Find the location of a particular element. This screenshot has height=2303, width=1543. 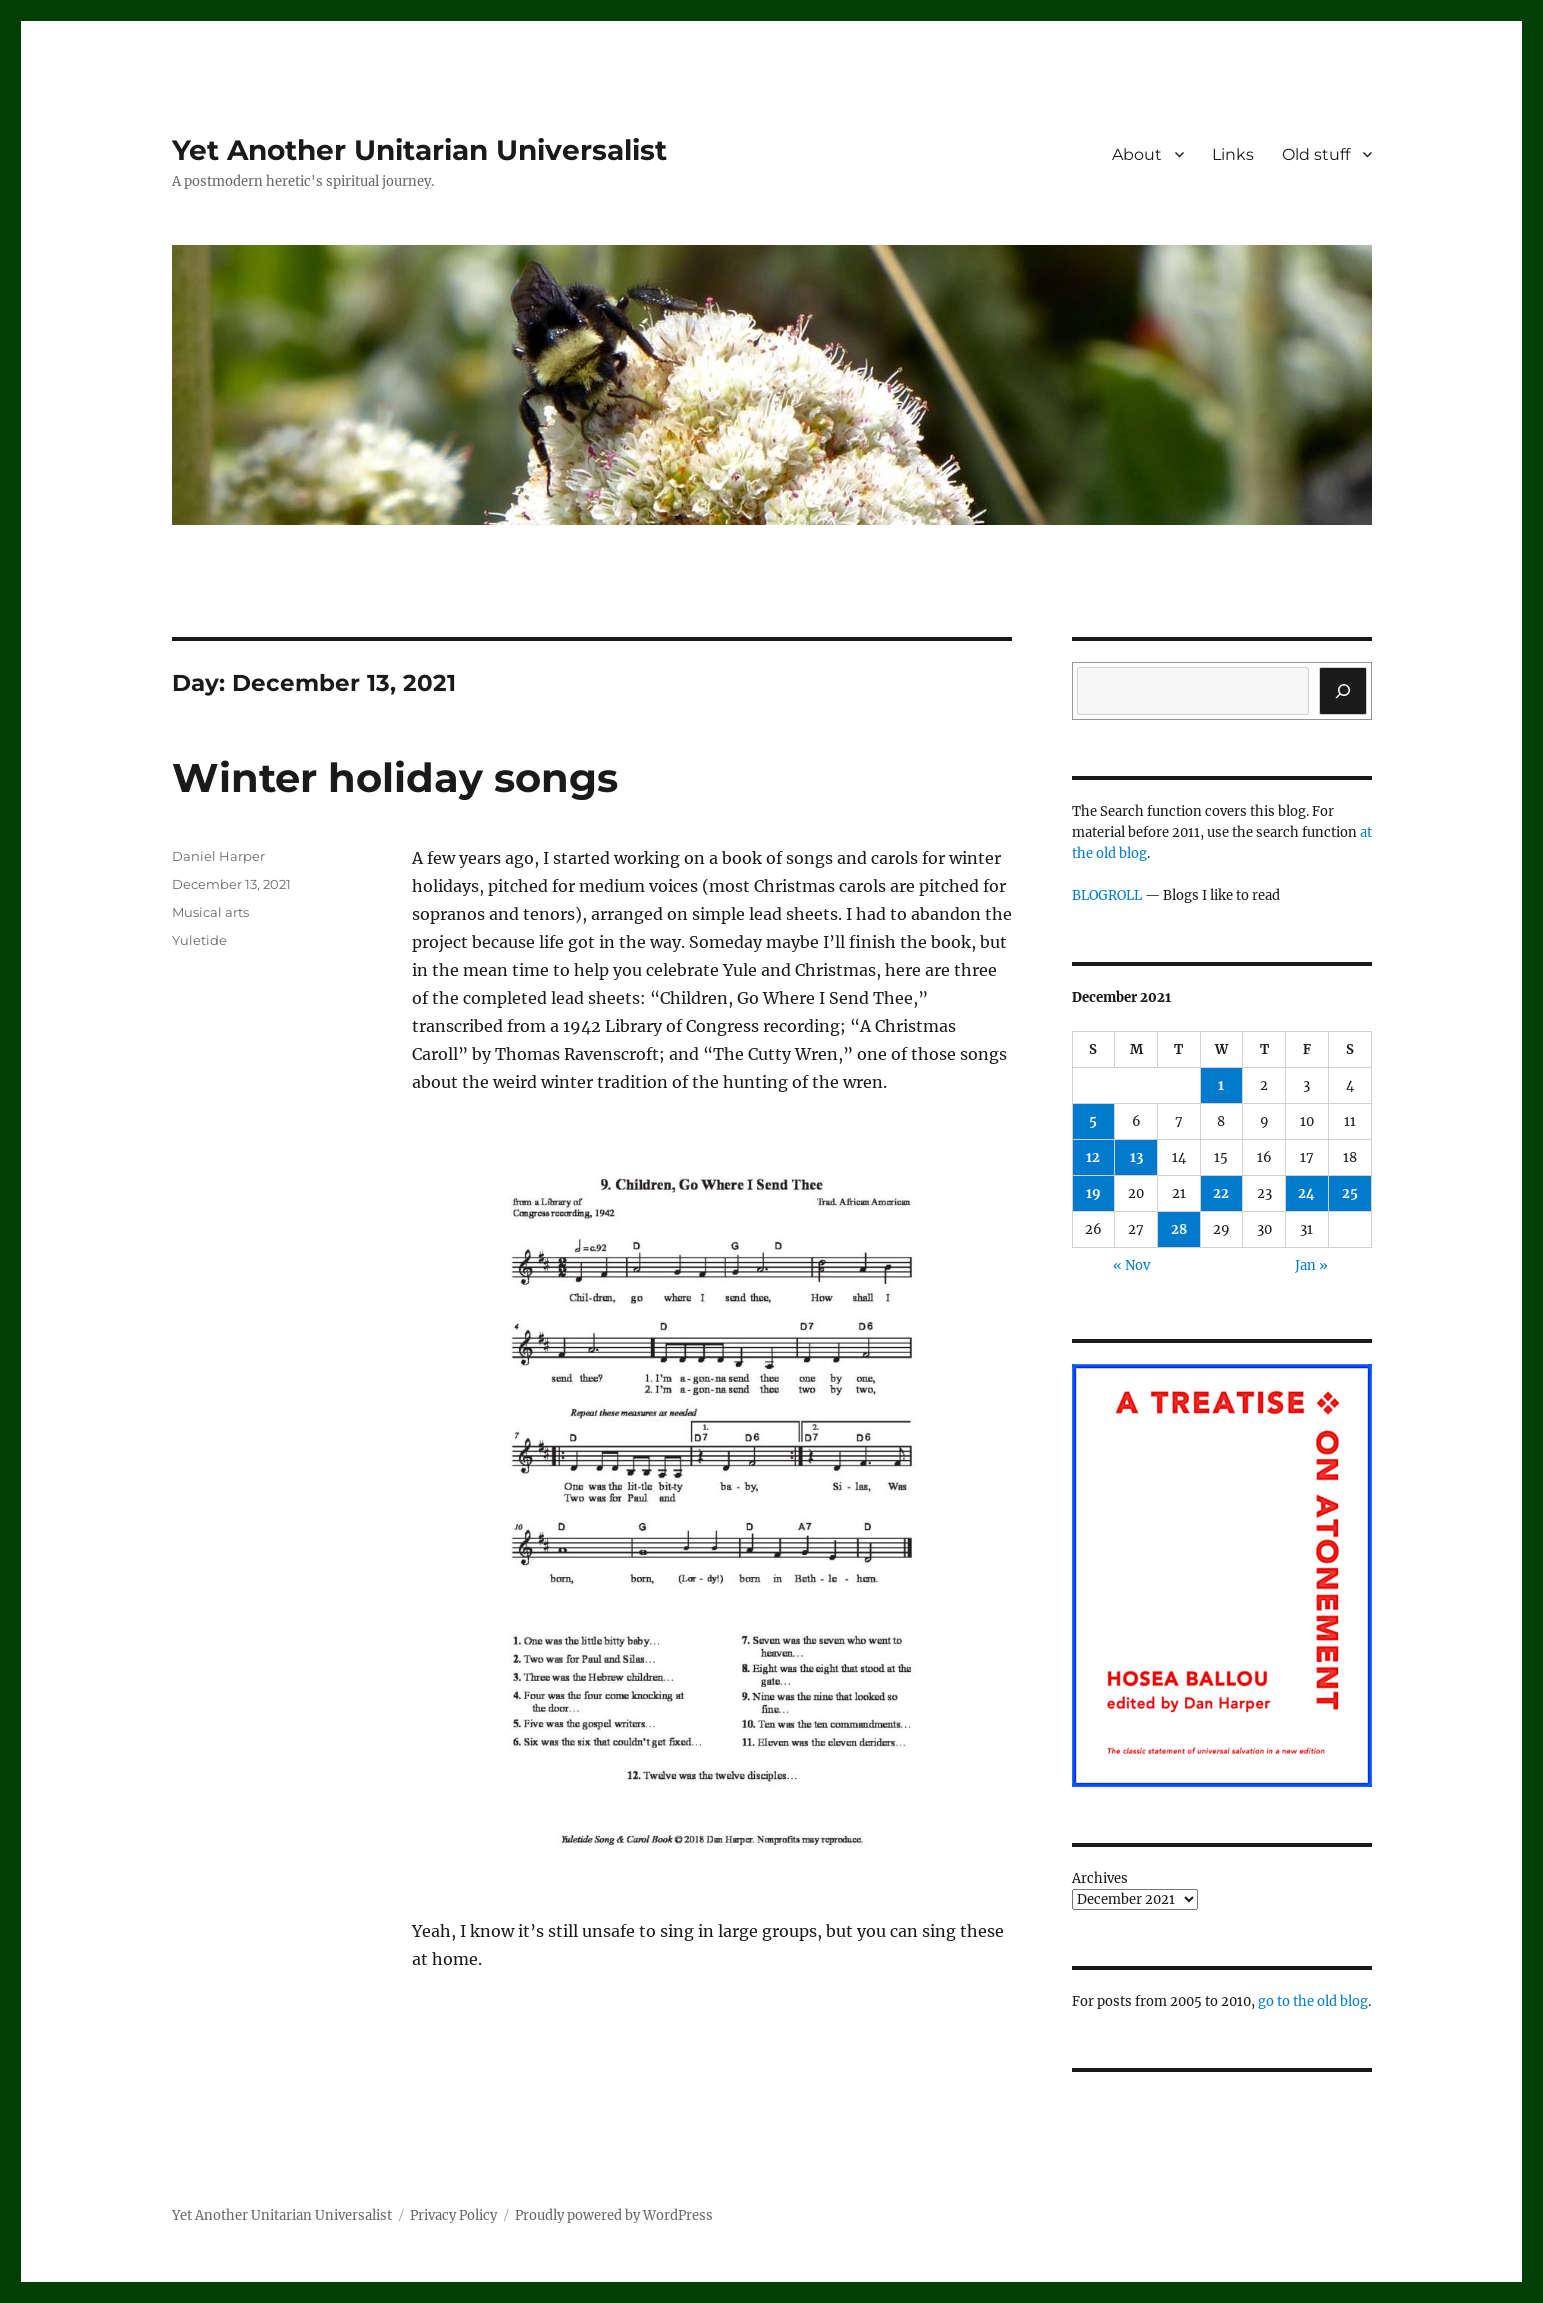

Yet Another Unitarian Universalist is located at coordinates (419, 150).